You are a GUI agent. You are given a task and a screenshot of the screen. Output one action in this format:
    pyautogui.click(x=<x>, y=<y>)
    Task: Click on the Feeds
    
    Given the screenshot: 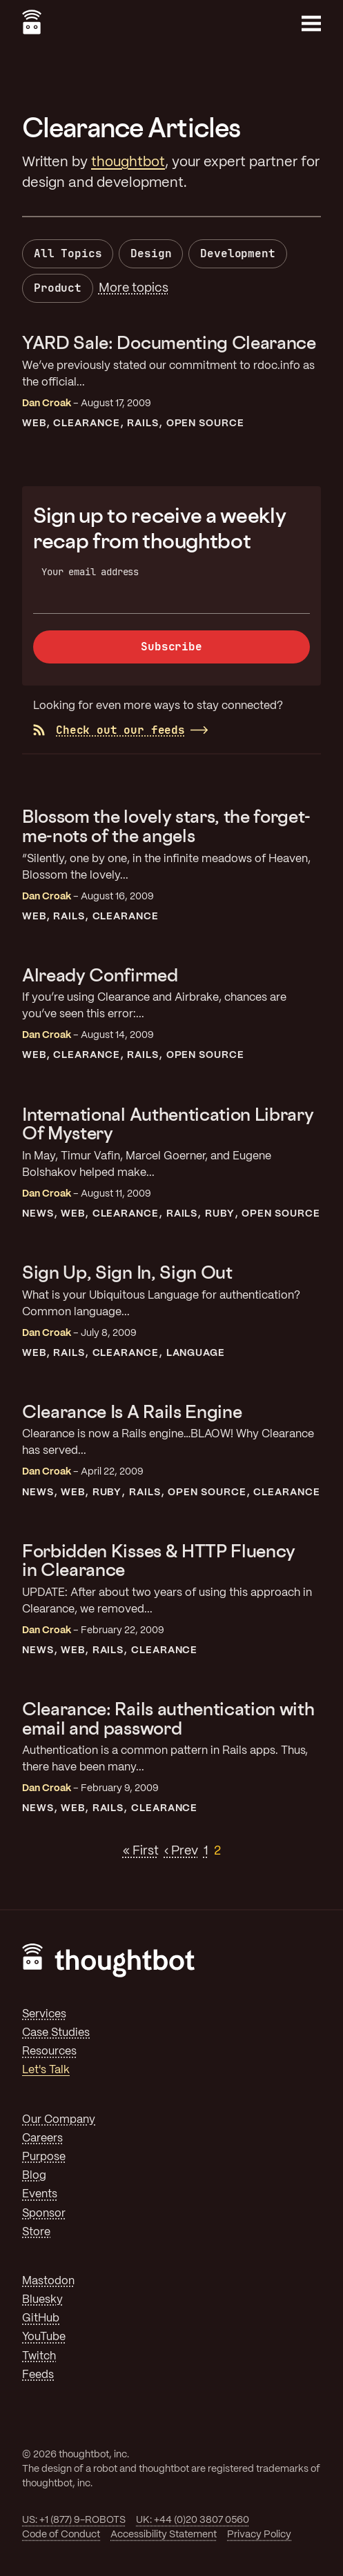 What is the action you would take?
    pyautogui.click(x=38, y=2375)
    